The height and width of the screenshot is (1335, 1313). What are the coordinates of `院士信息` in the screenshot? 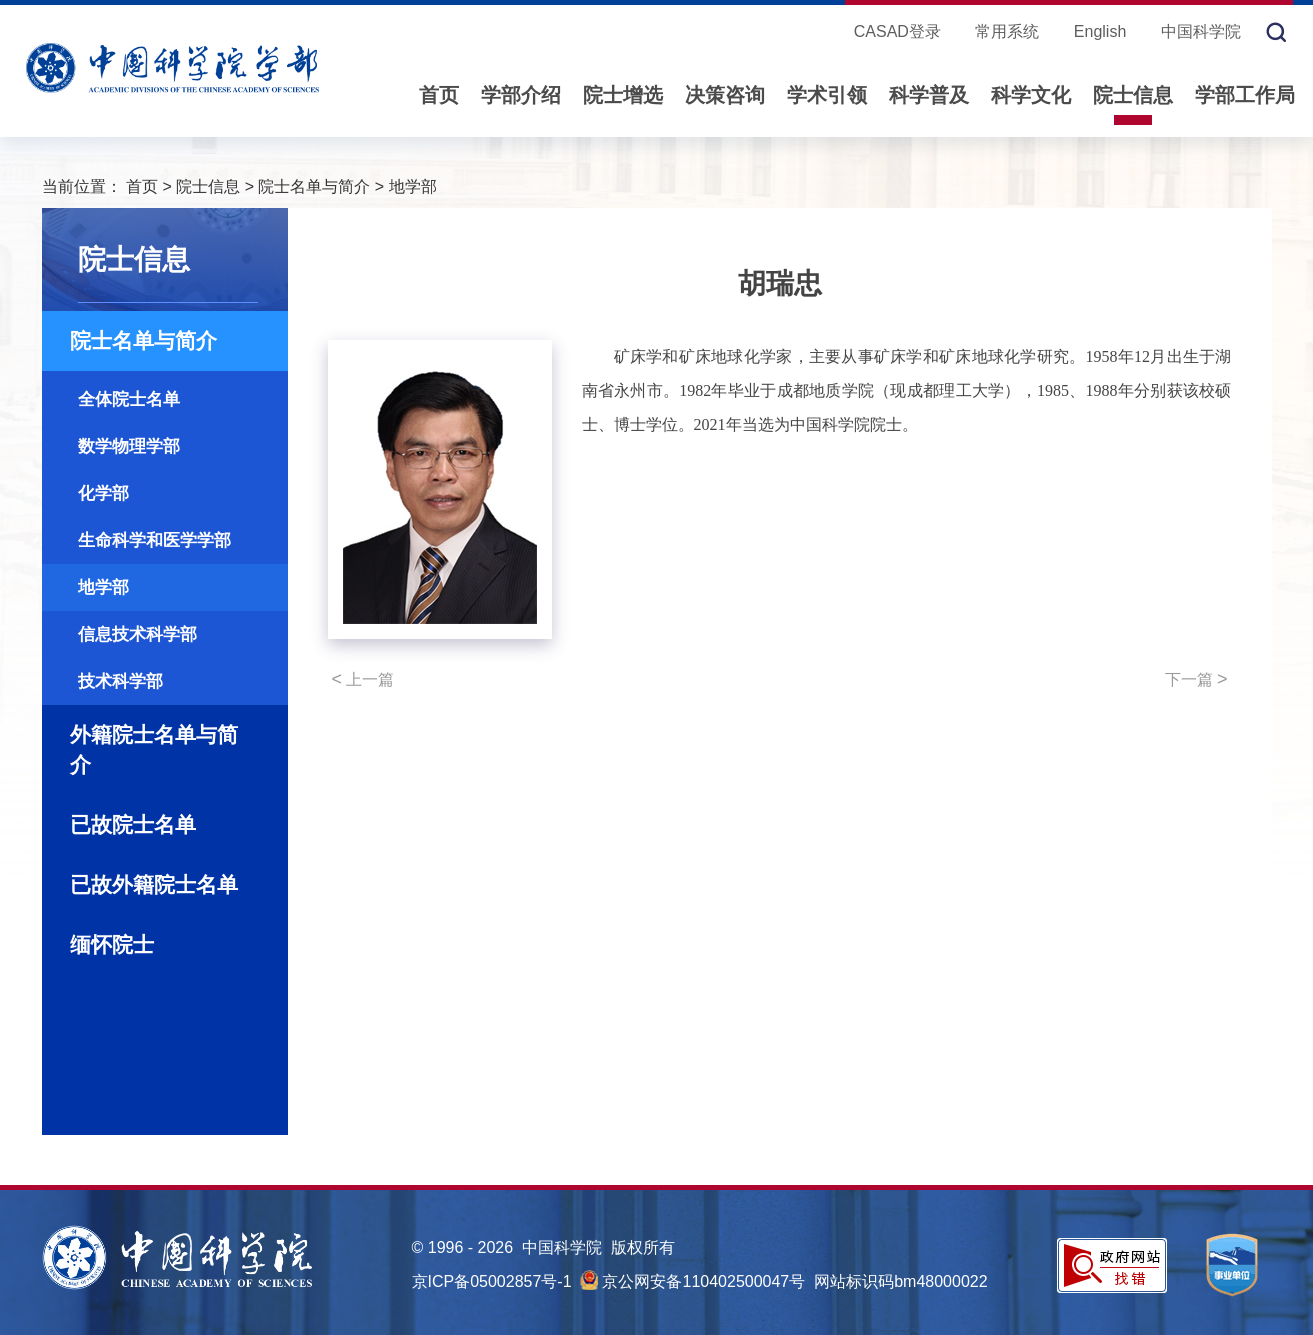 It's located at (1133, 95).